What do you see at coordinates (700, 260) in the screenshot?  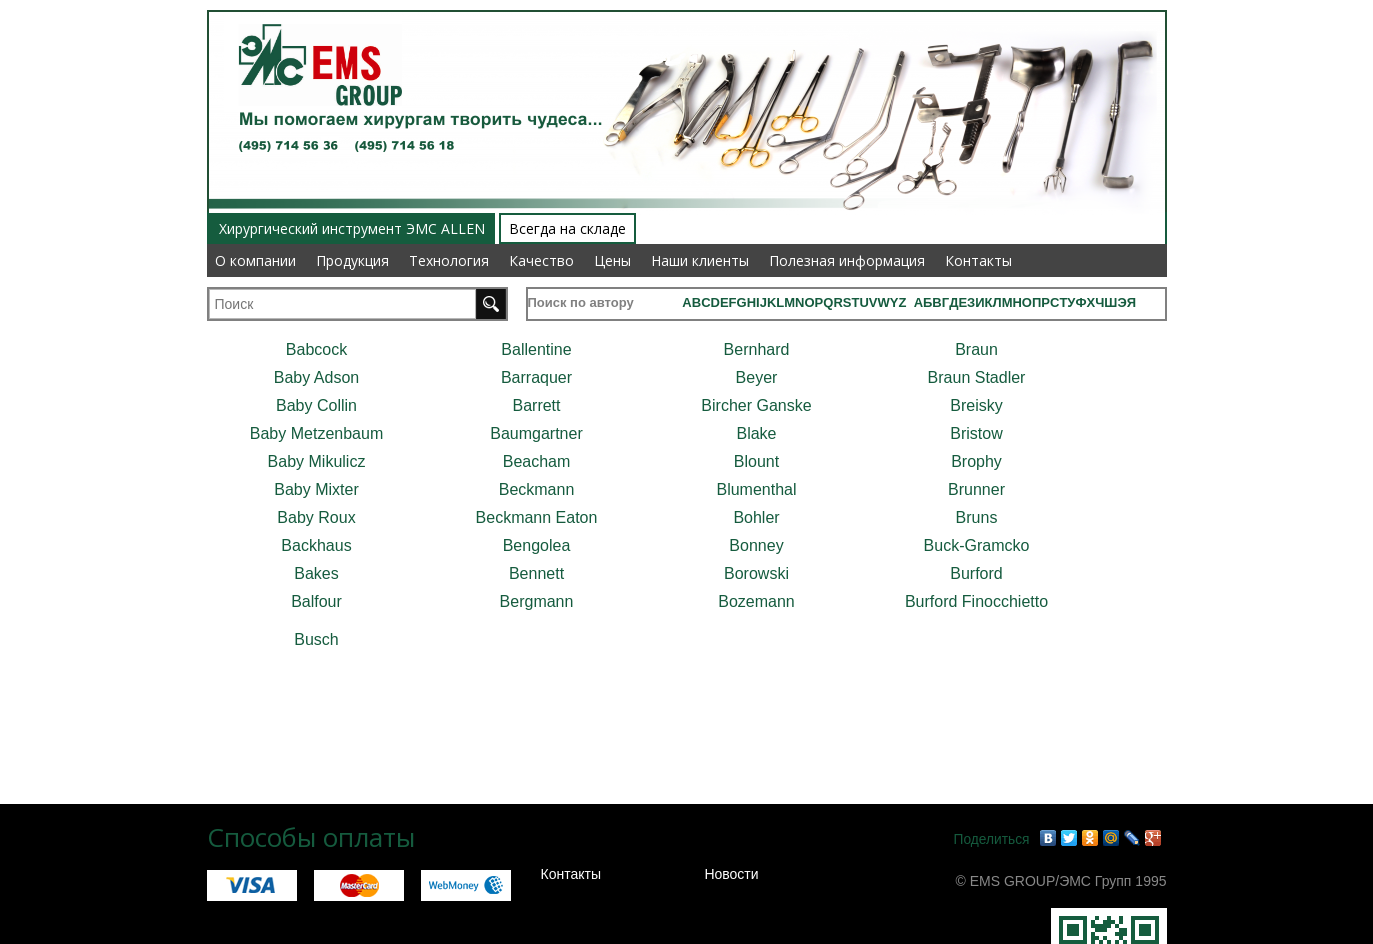 I see `Наши клиенты` at bounding box center [700, 260].